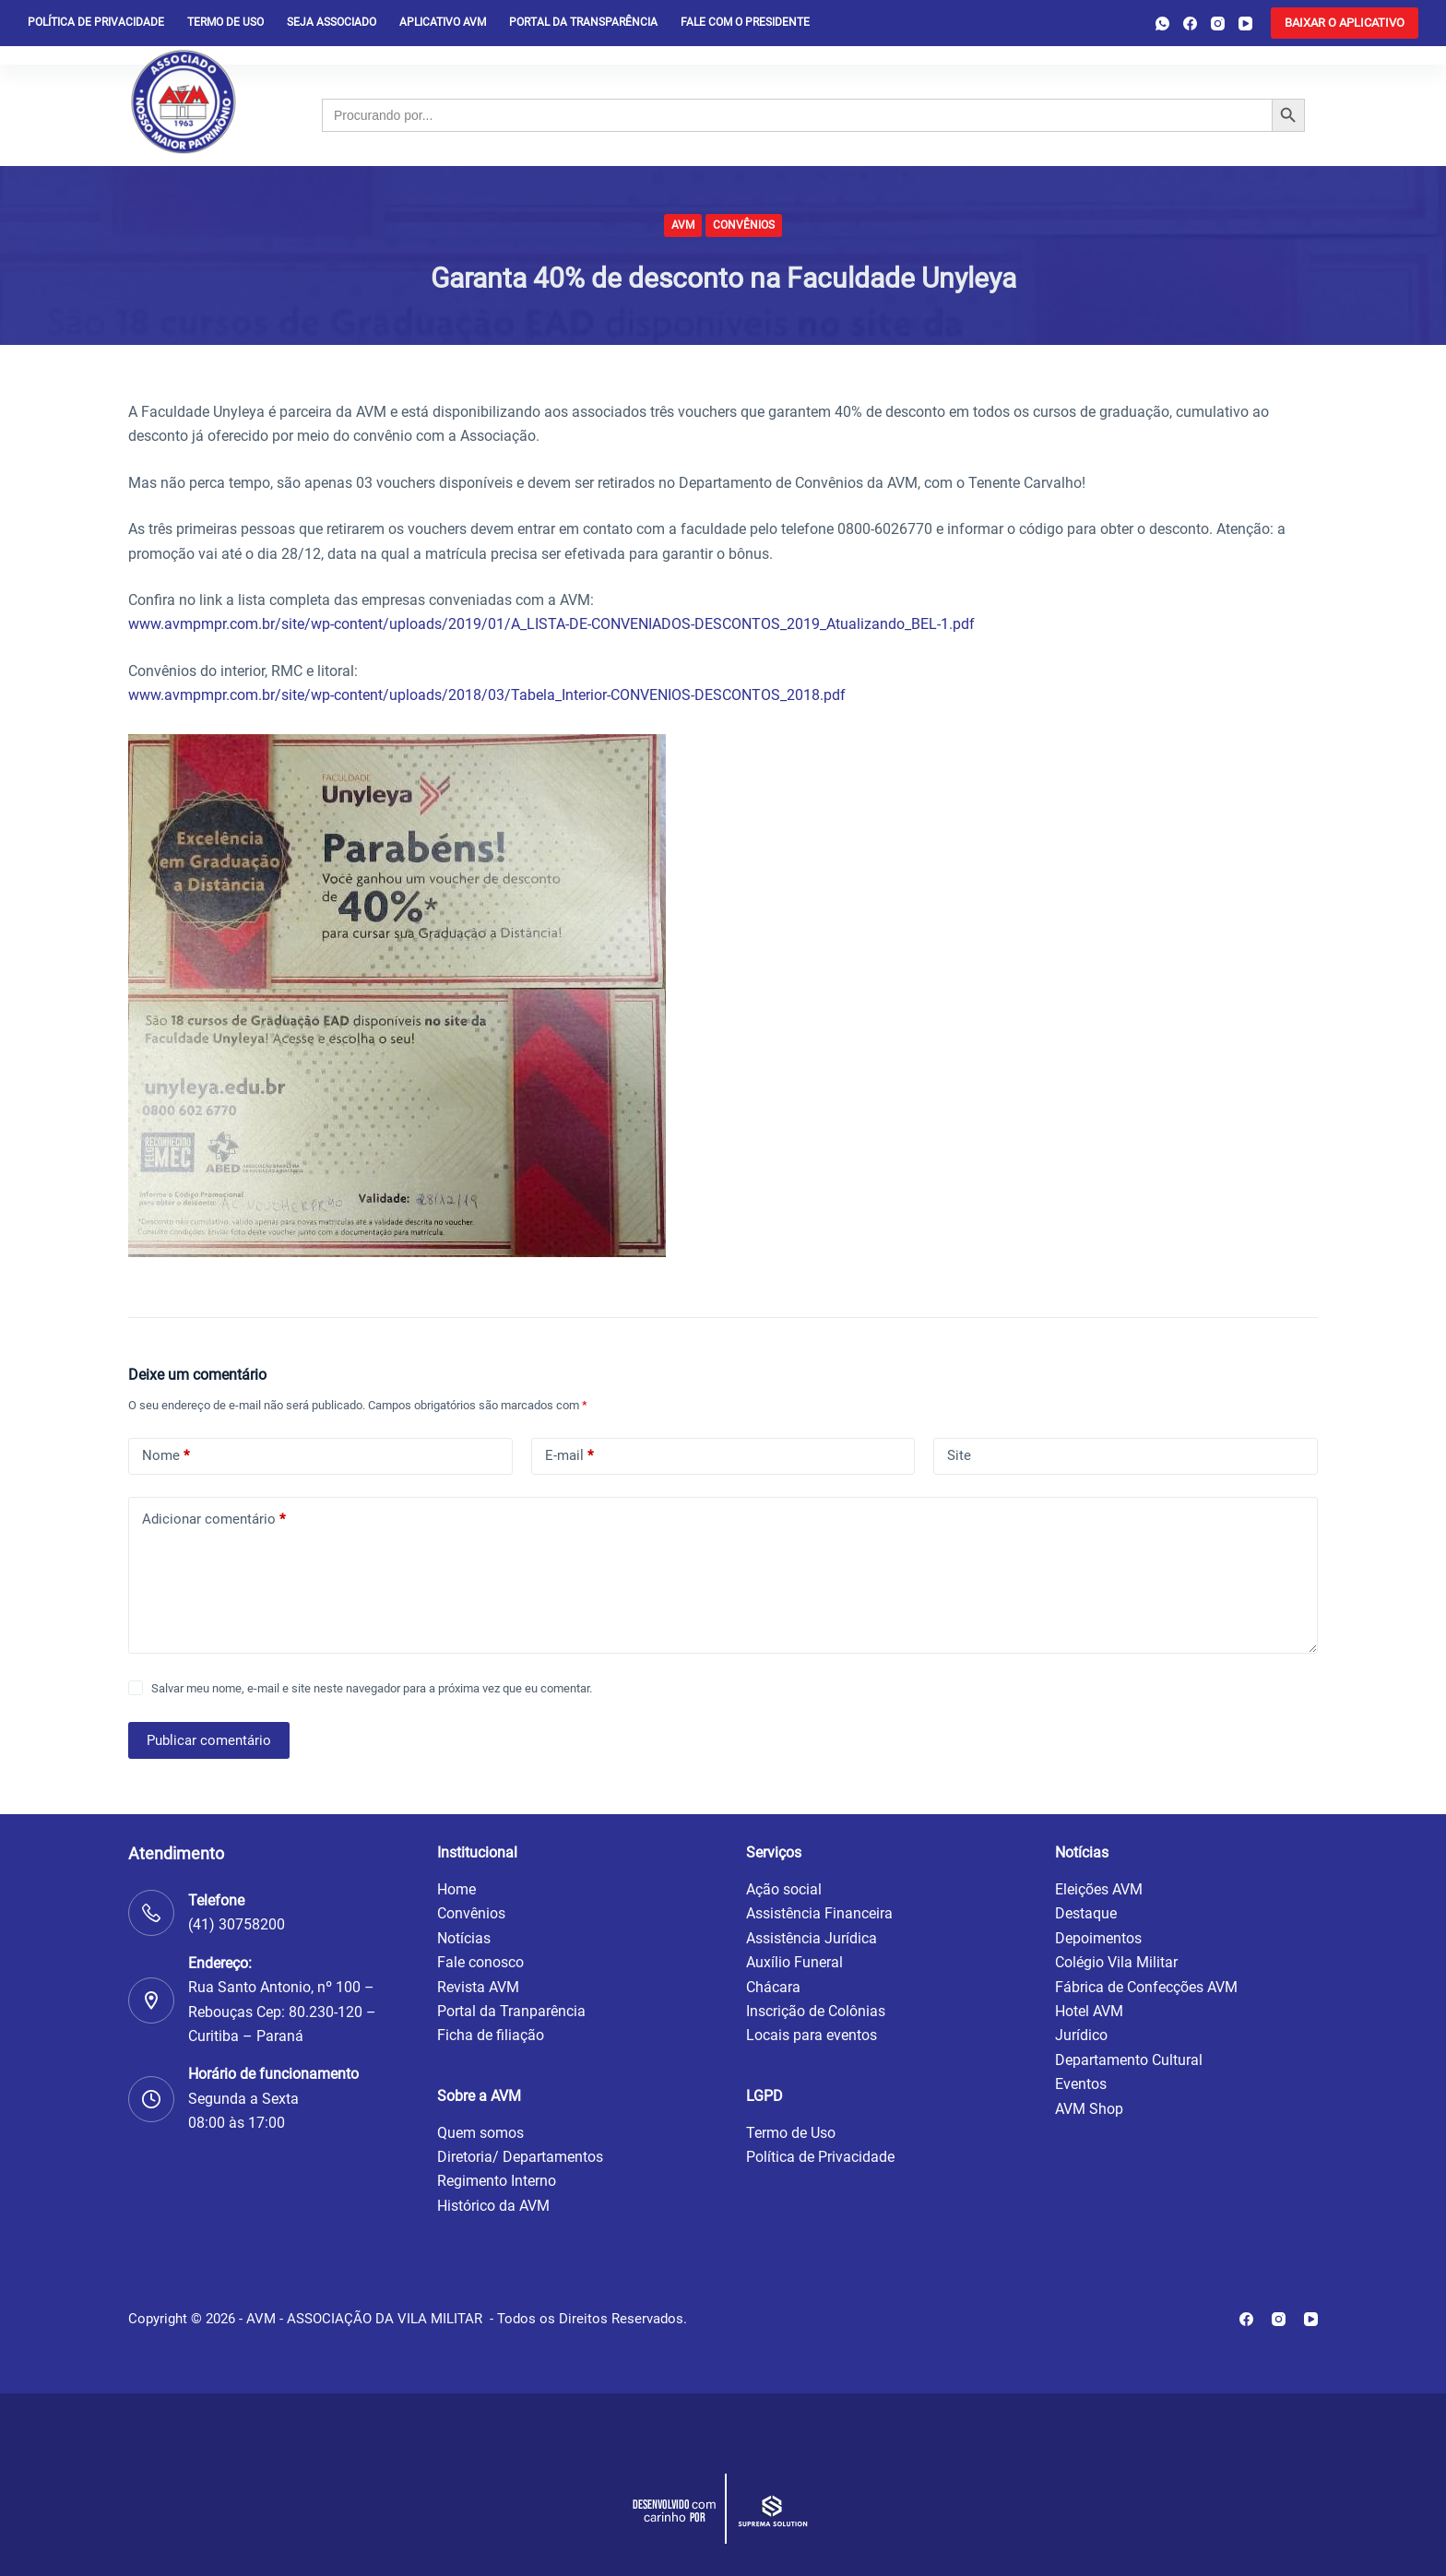  I want to click on Destaque, so click(1086, 1913).